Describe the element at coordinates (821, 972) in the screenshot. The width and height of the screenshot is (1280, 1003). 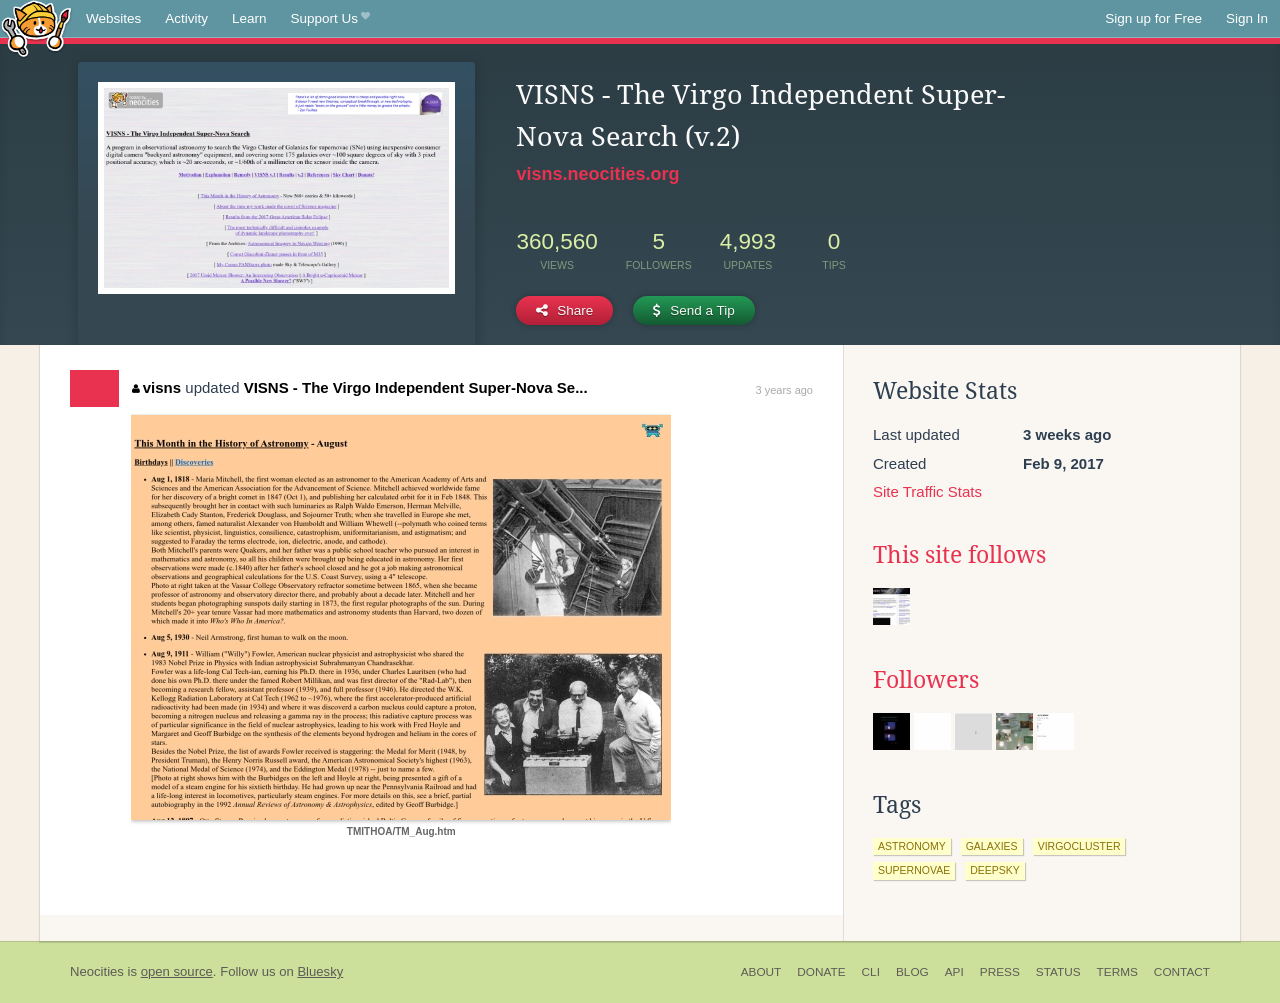
I see `Donate` at that location.